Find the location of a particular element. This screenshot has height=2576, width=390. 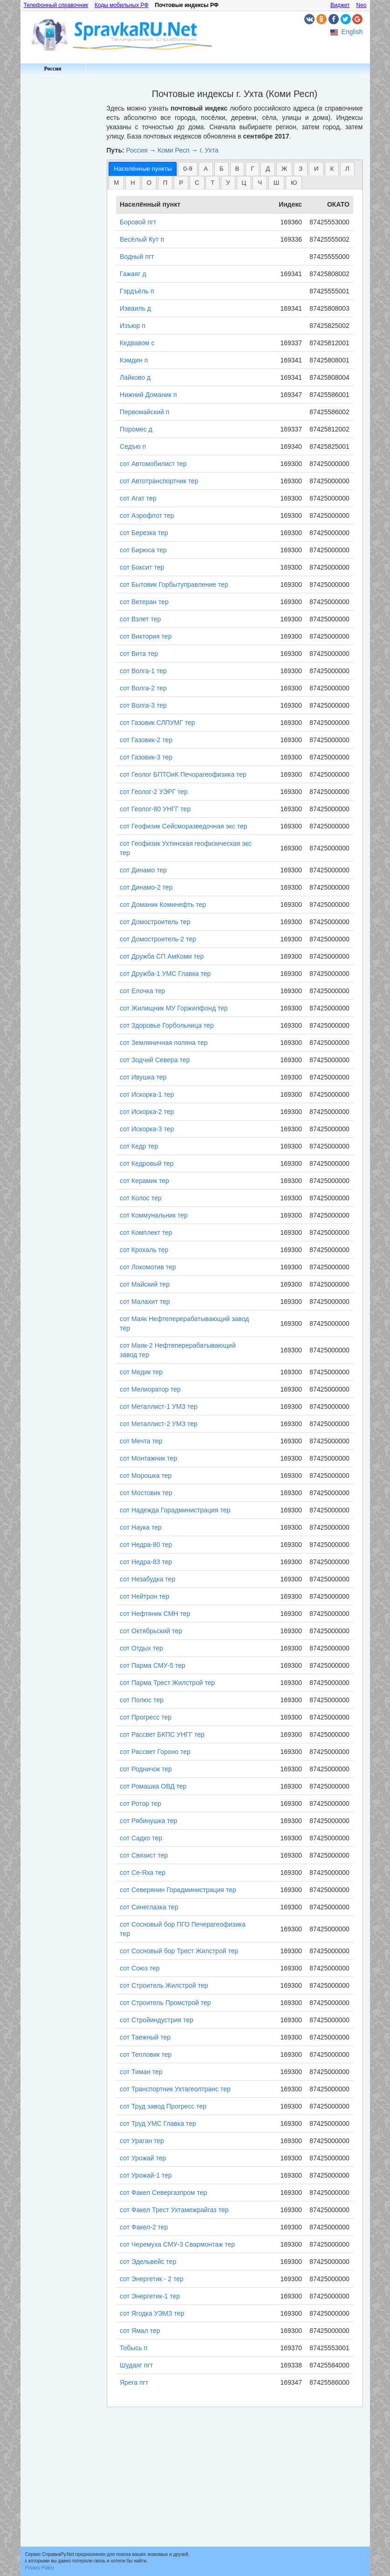

И [presentation] is located at coordinates (316, 168).